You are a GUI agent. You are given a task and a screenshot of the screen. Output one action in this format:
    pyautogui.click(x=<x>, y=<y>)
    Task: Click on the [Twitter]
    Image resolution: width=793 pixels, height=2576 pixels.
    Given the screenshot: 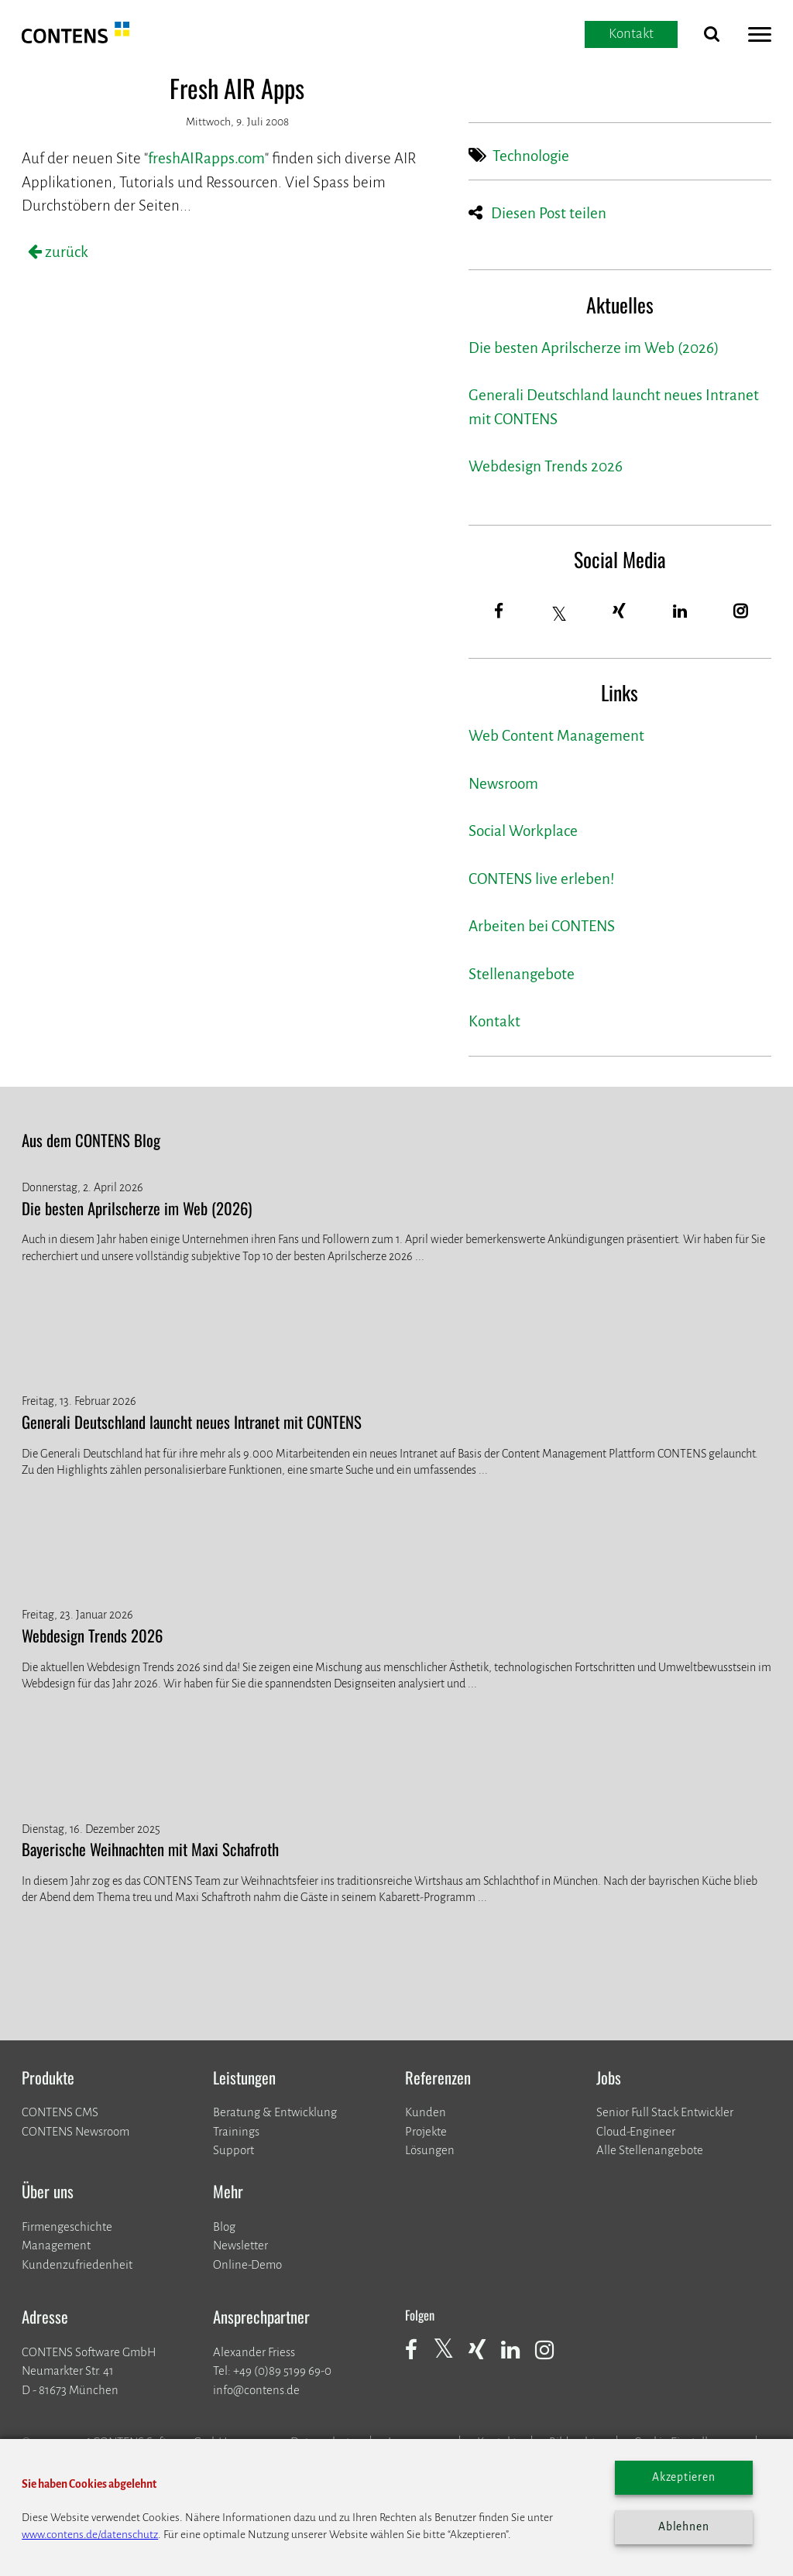 What is the action you would take?
    pyautogui.click(x=559, y=613)
    